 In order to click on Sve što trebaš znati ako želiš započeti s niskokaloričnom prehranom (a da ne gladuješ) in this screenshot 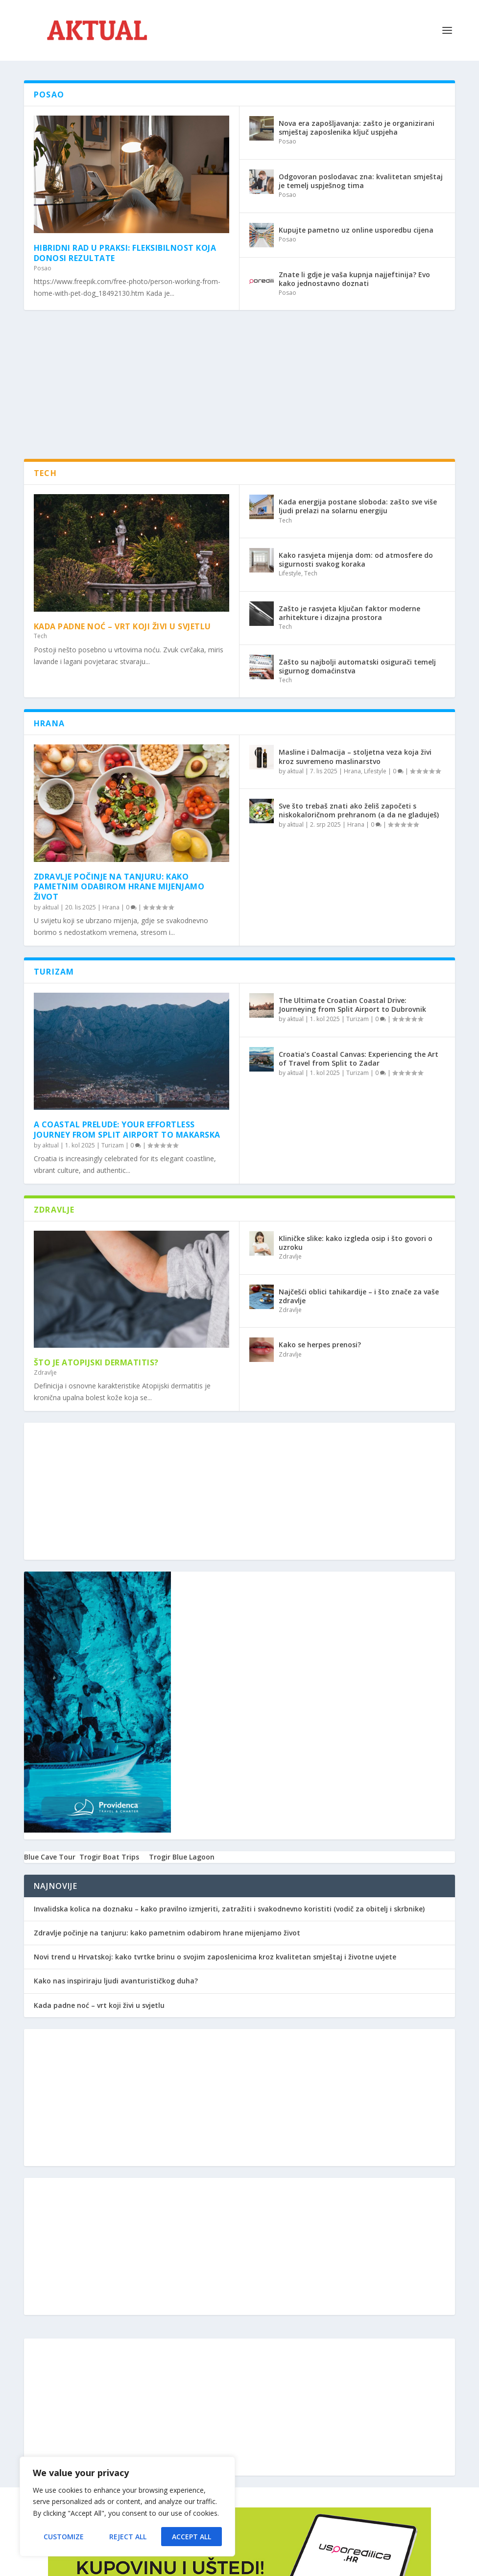, I will do `click(359, 810)`.